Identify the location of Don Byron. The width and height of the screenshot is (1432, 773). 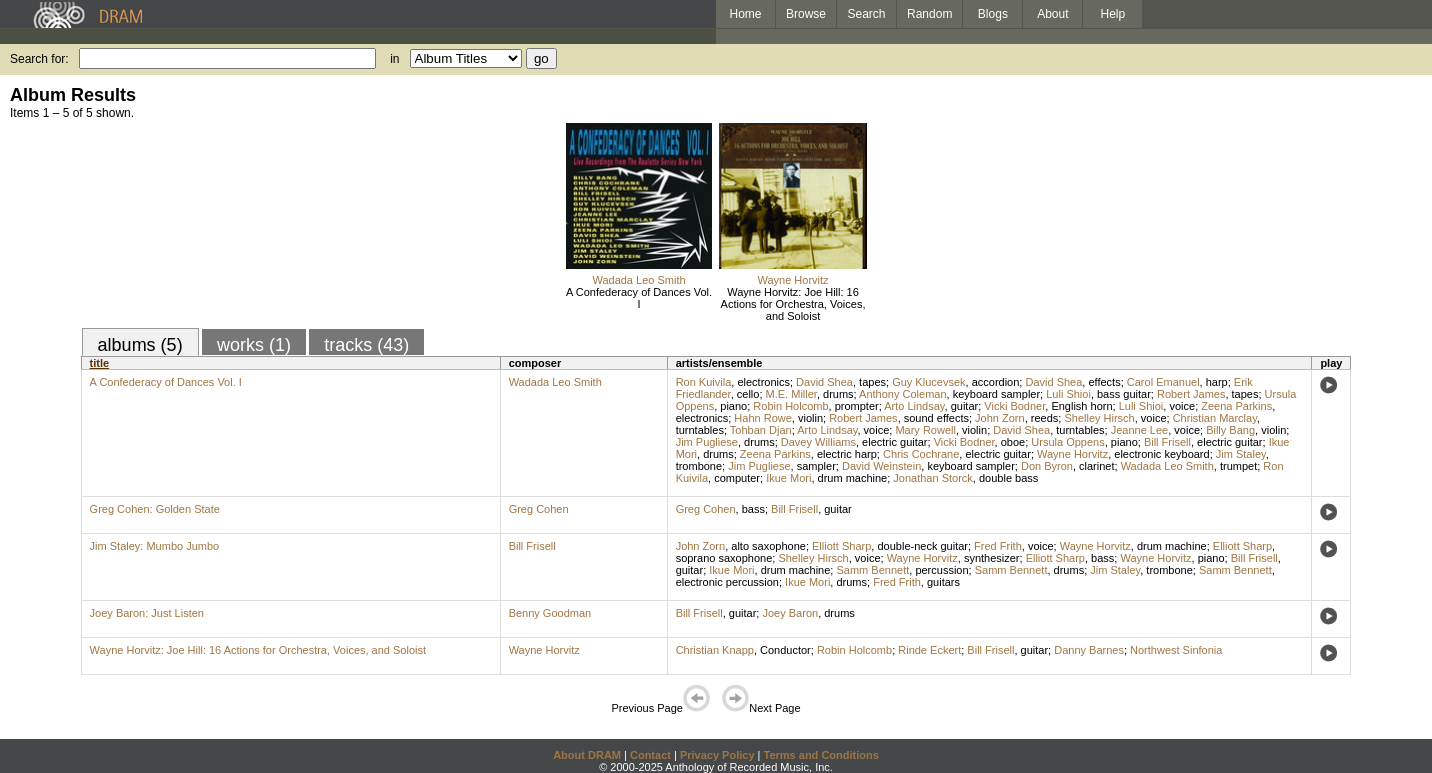
(1047, 466).